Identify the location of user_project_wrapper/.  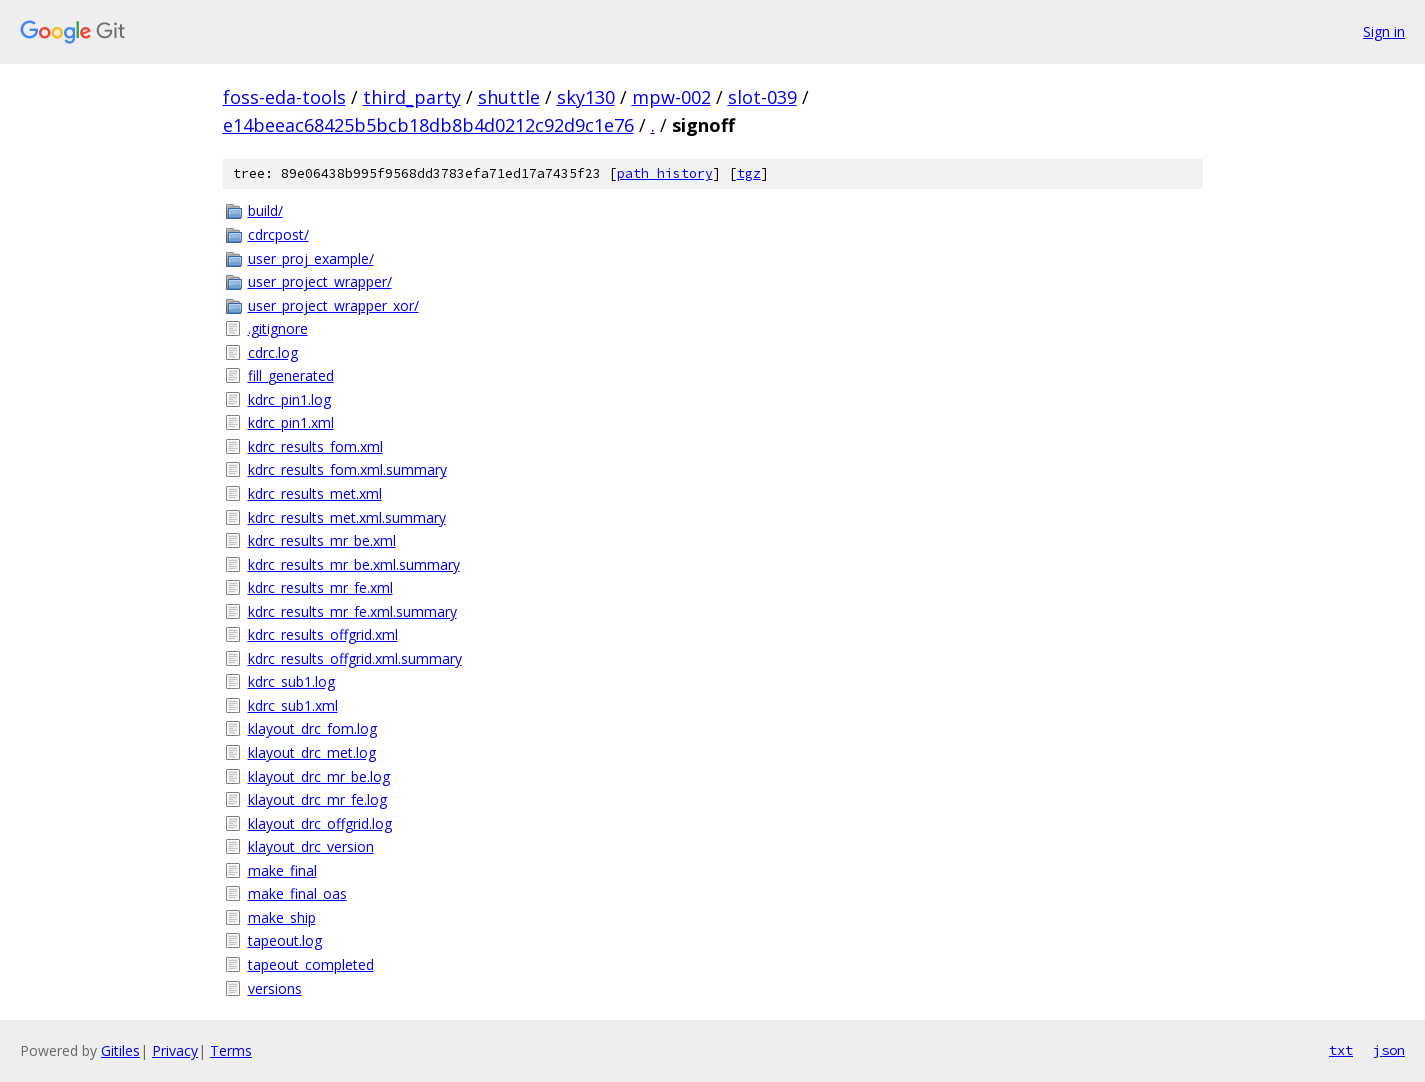
(320, 281).